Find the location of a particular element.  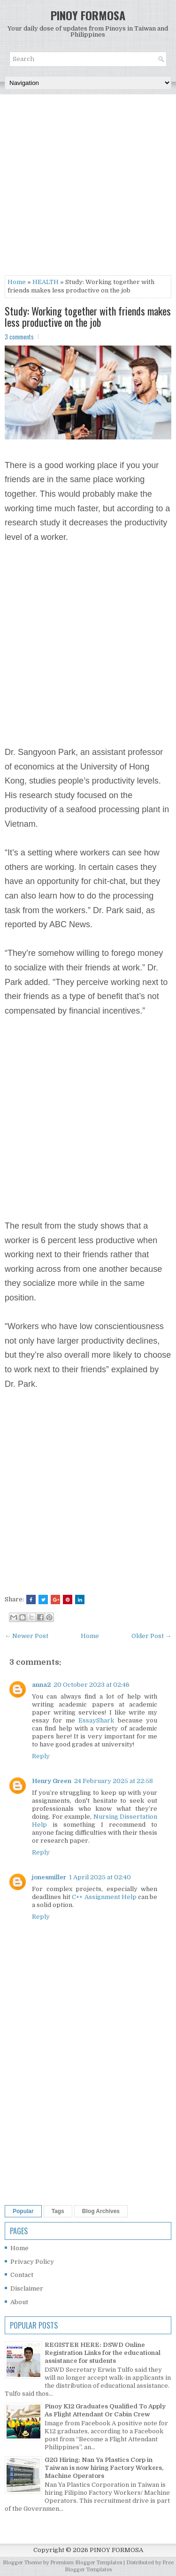

Contact is located at coordinates (21, 2274).